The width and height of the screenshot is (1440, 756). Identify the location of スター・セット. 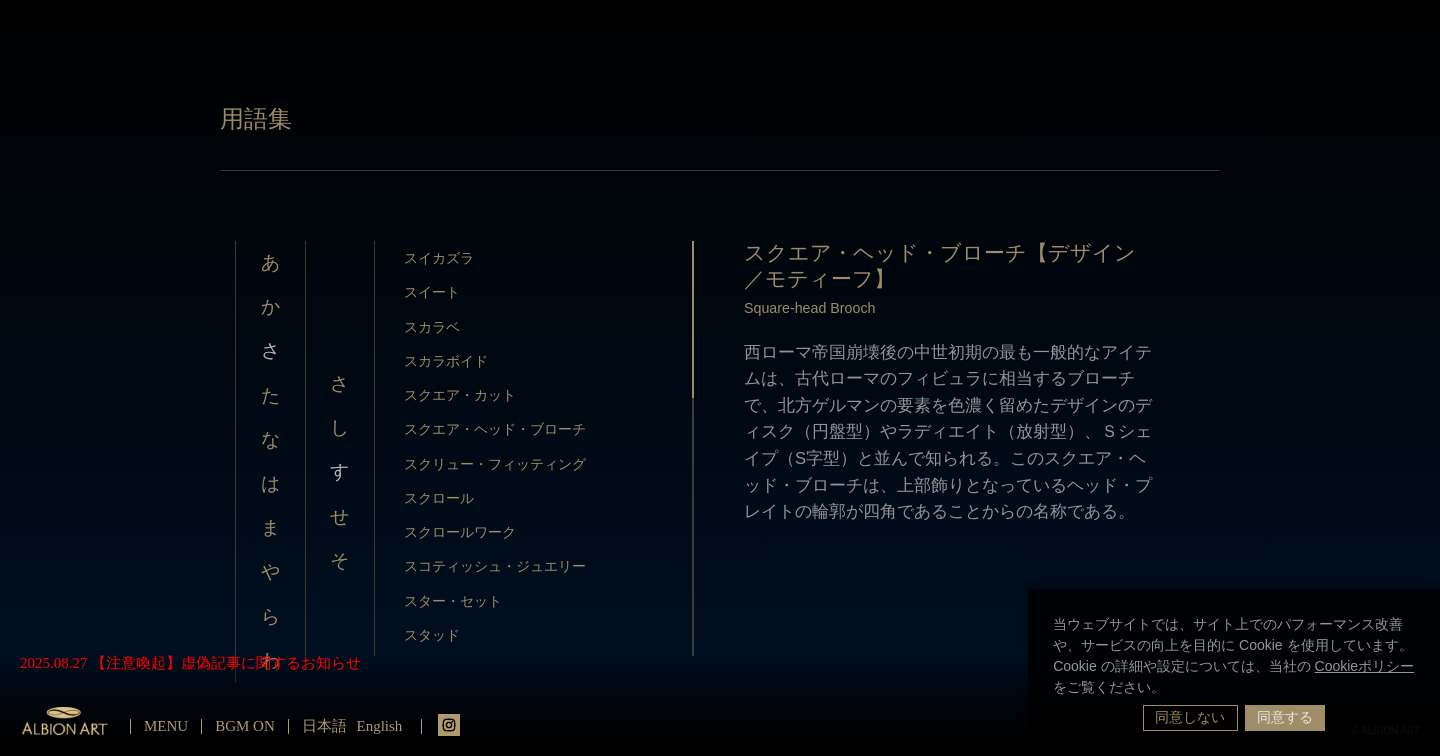
(453, 601).